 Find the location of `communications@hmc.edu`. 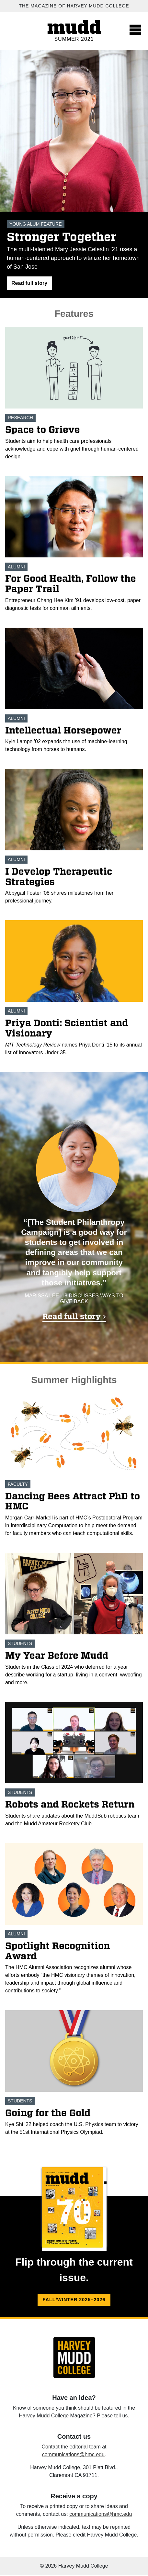

communications@hmc.edu is located at coordinates (73, 2454).